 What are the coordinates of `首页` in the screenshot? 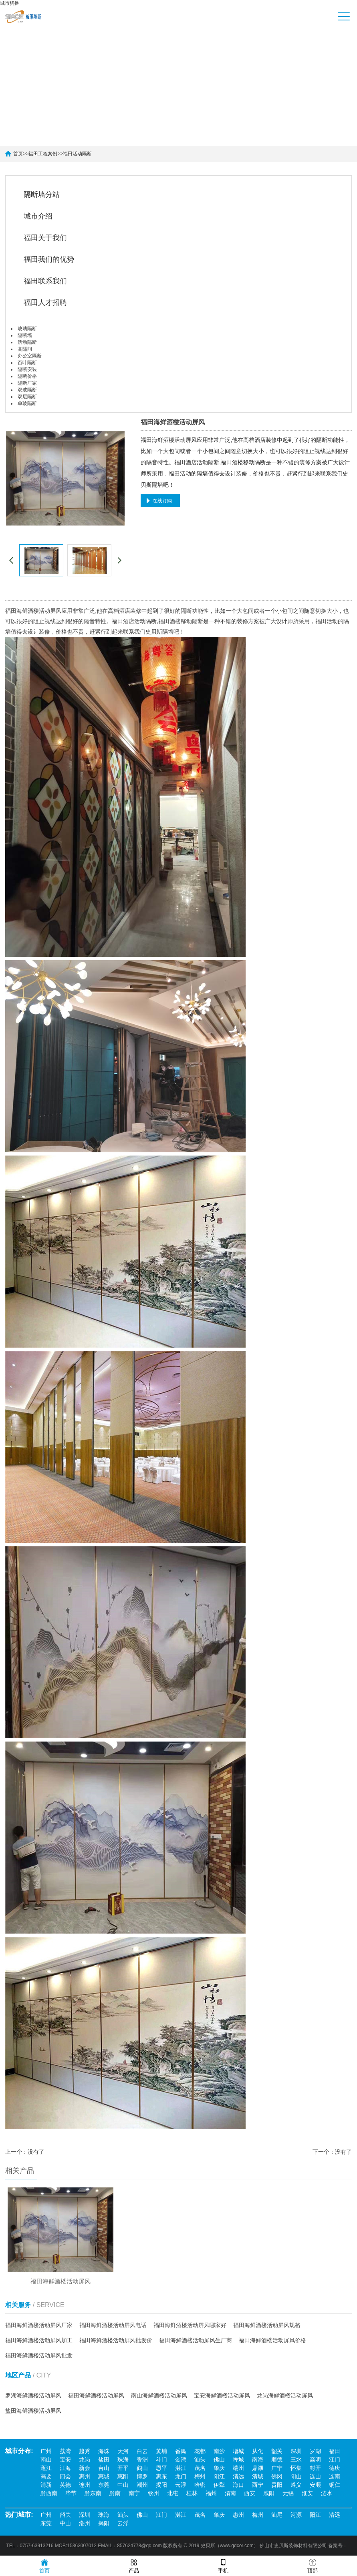 It's located at (18, 153).